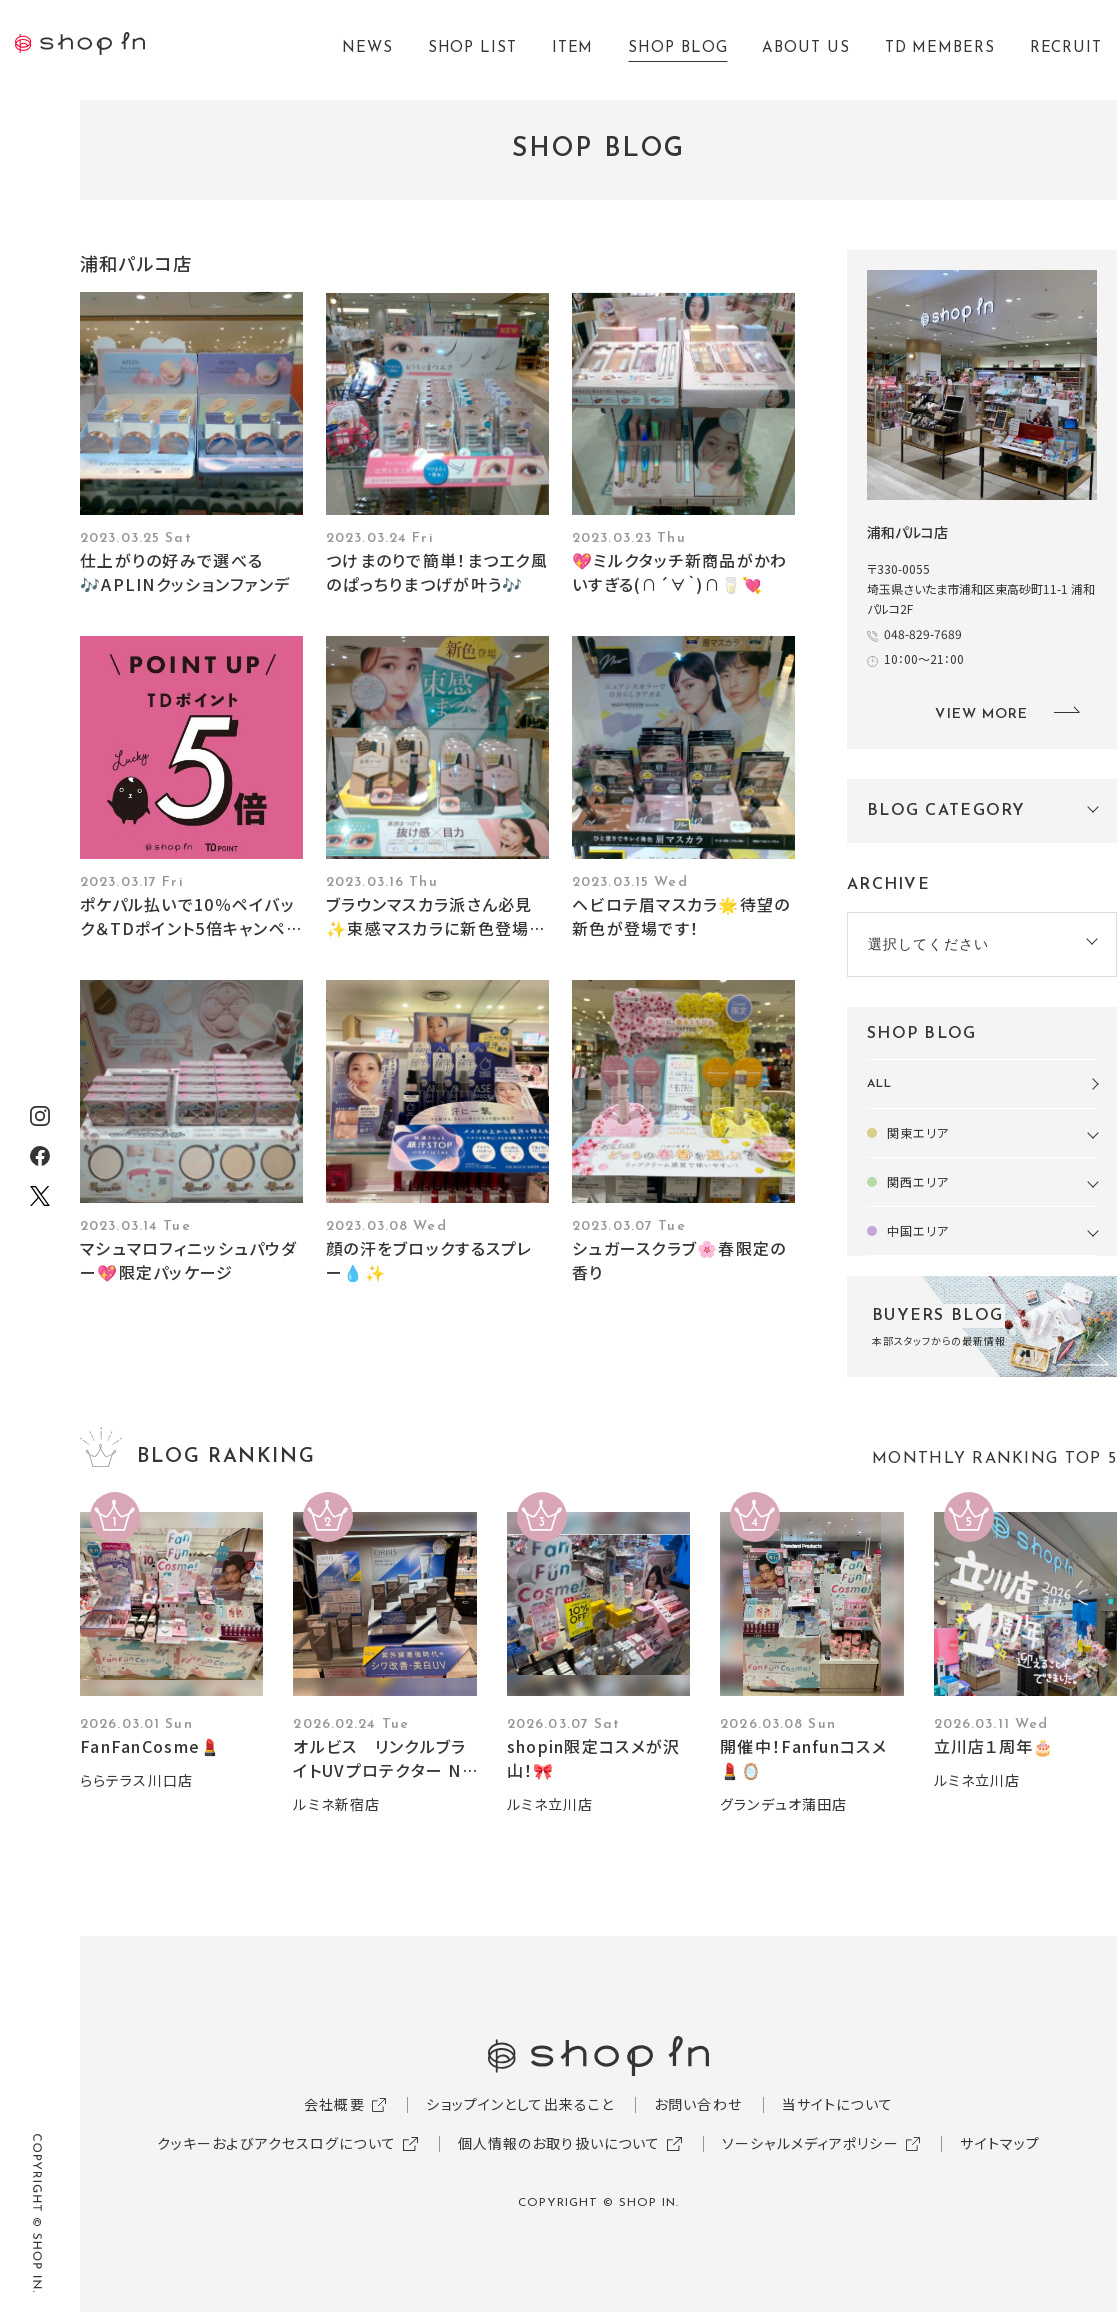 This screenshot has width=1117, height=2312. I want to click on ALL, so click(879, 1084).